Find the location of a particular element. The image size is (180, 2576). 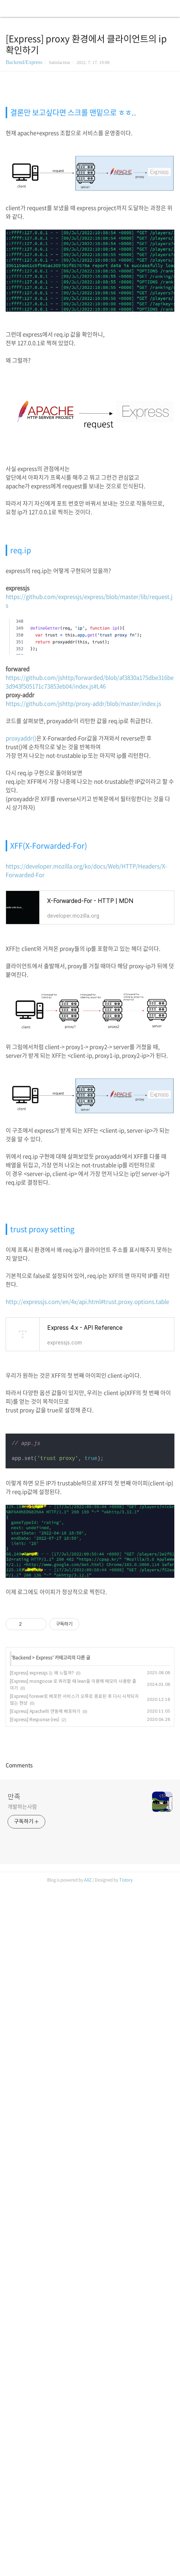

[Express] expressjs 는 왜 느릴까? is located at coordinates (42, 1871).